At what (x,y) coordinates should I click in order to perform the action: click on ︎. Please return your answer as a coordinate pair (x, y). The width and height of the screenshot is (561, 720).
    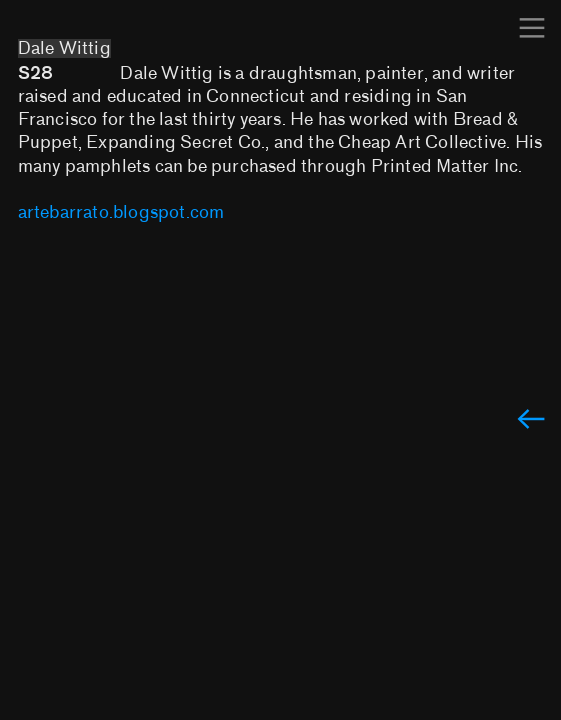
    Looking at the image, I should click on (532, 28).